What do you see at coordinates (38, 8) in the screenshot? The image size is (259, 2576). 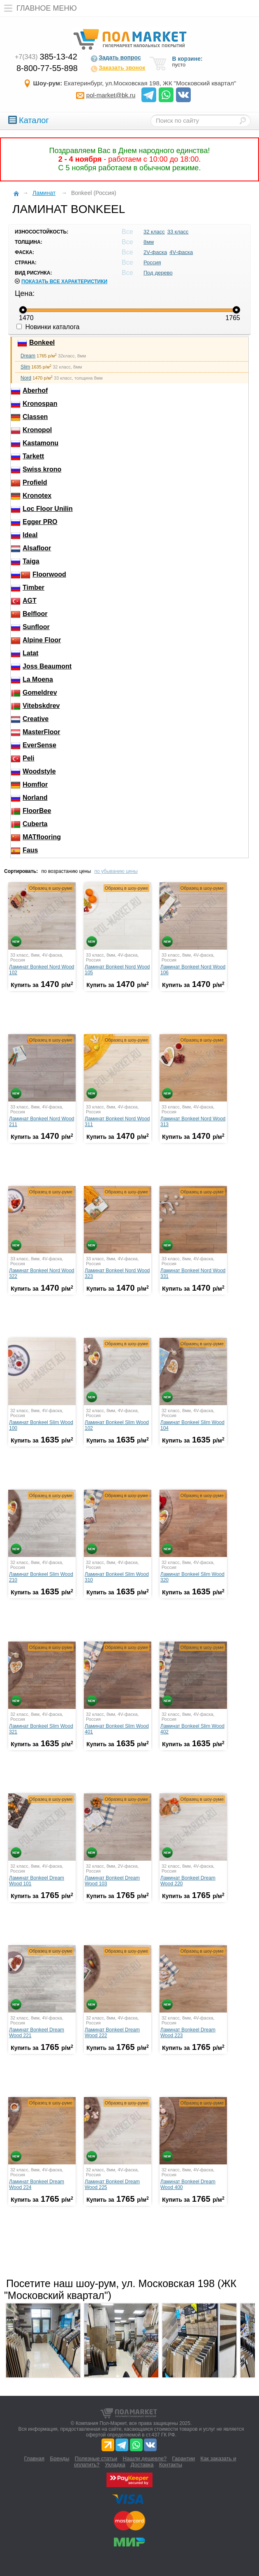 I see `Главное меню` at bounding box center [38, 8].